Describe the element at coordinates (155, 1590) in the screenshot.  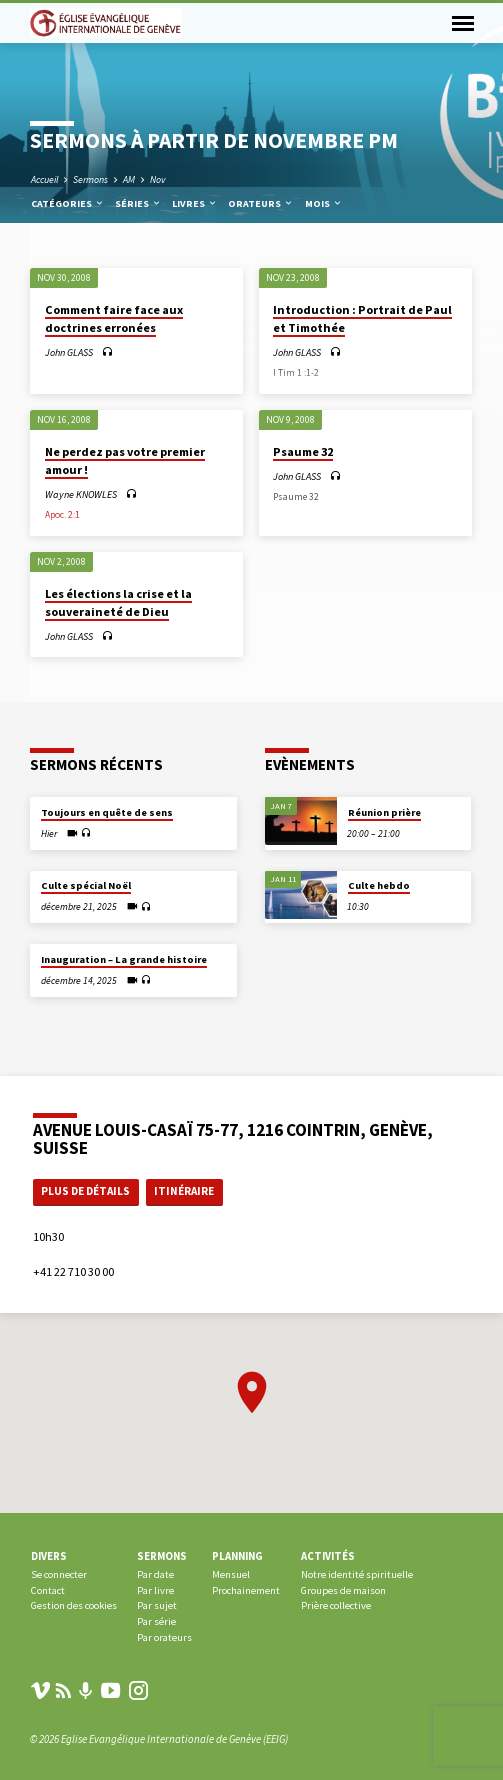
I see `Par livre` at that location.